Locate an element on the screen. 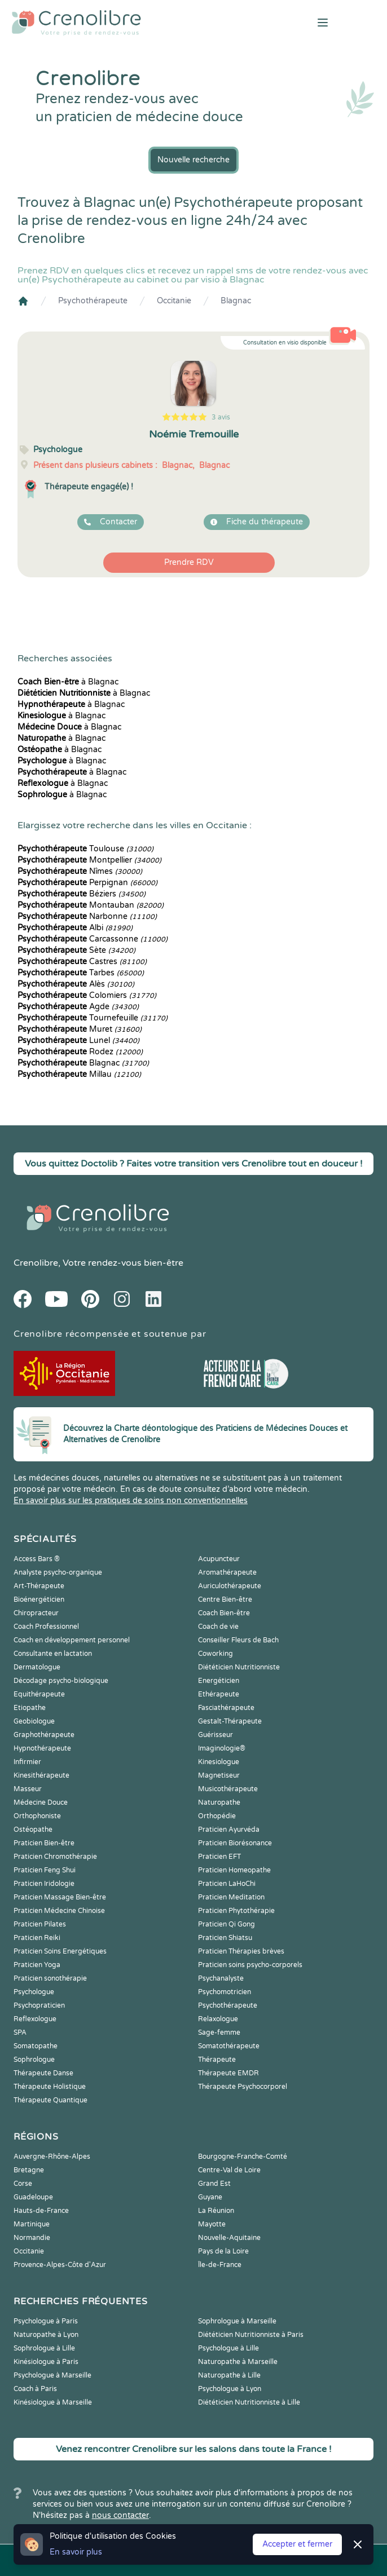  Coworking is located at coordinates (215, 1654).